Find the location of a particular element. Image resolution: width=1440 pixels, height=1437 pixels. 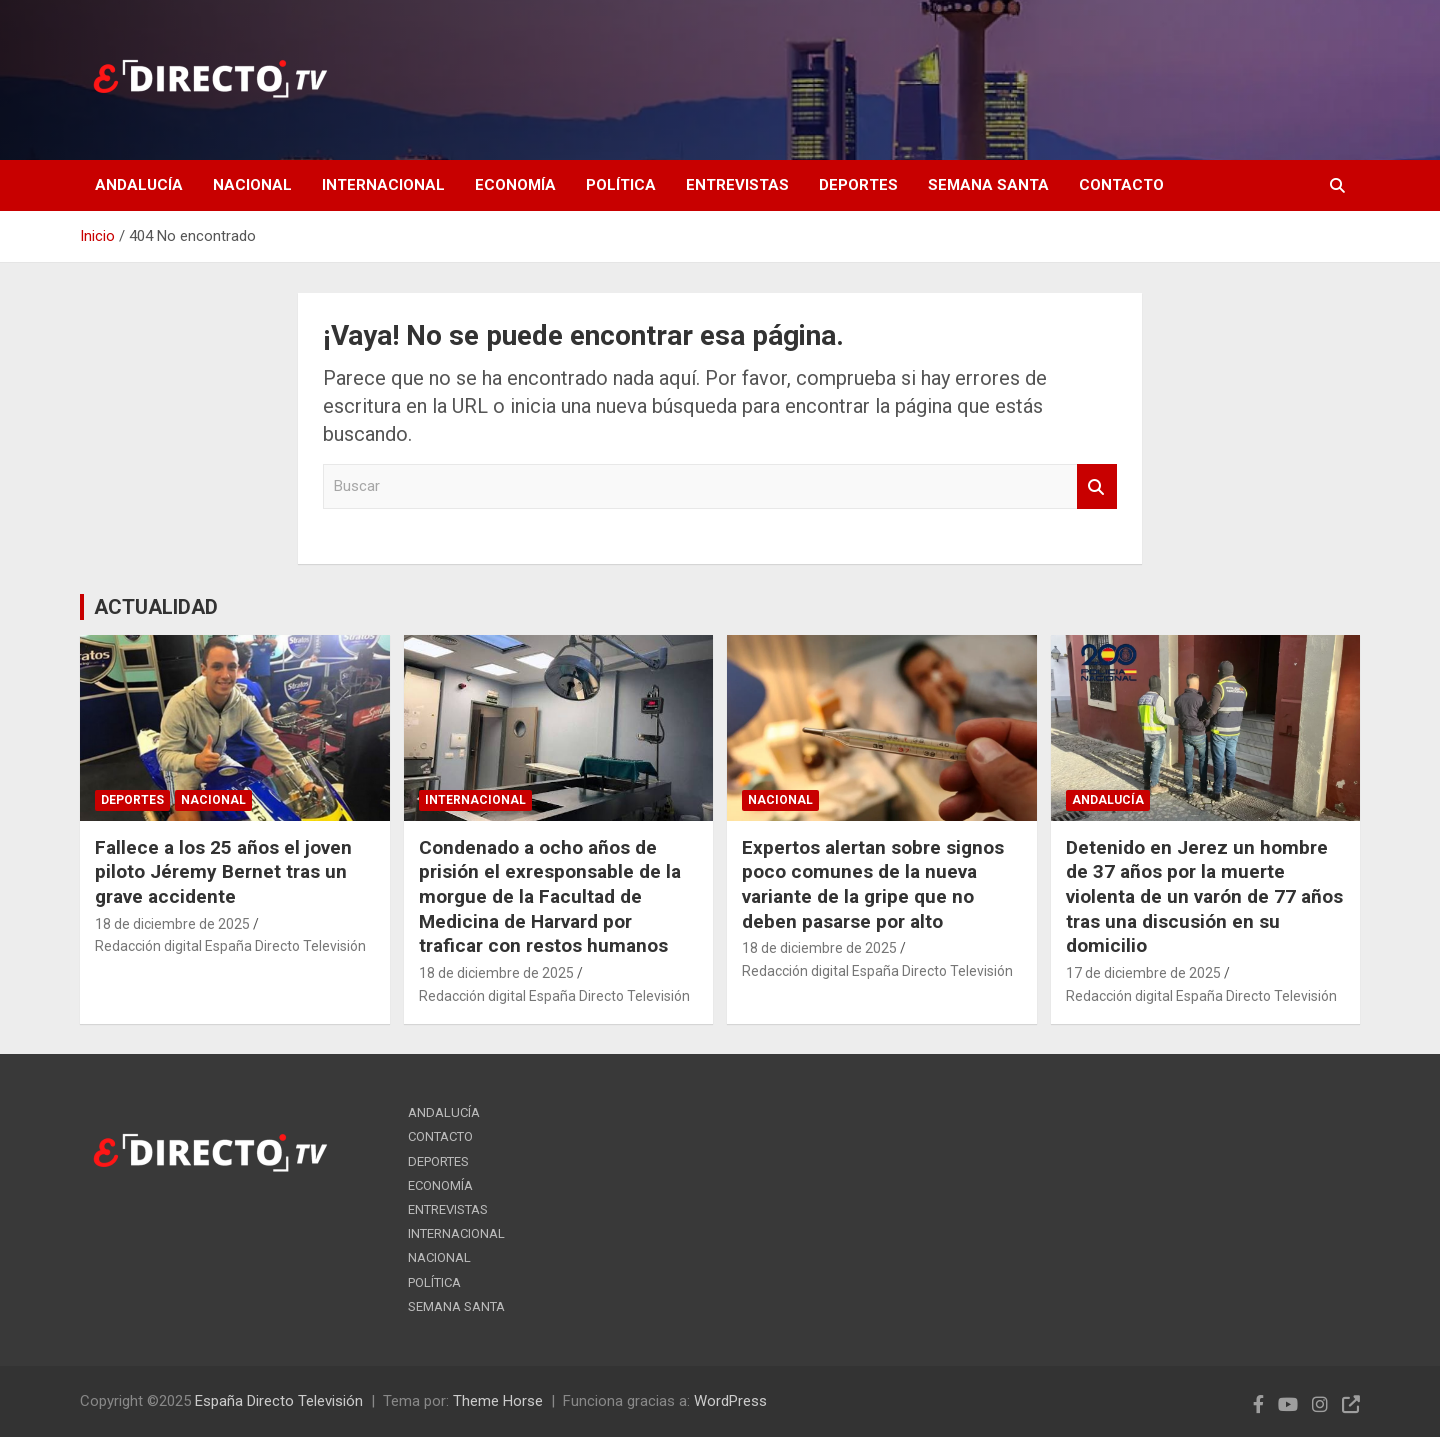

Redacción digital España Directo Televisión is located at coordinates (230, 946).